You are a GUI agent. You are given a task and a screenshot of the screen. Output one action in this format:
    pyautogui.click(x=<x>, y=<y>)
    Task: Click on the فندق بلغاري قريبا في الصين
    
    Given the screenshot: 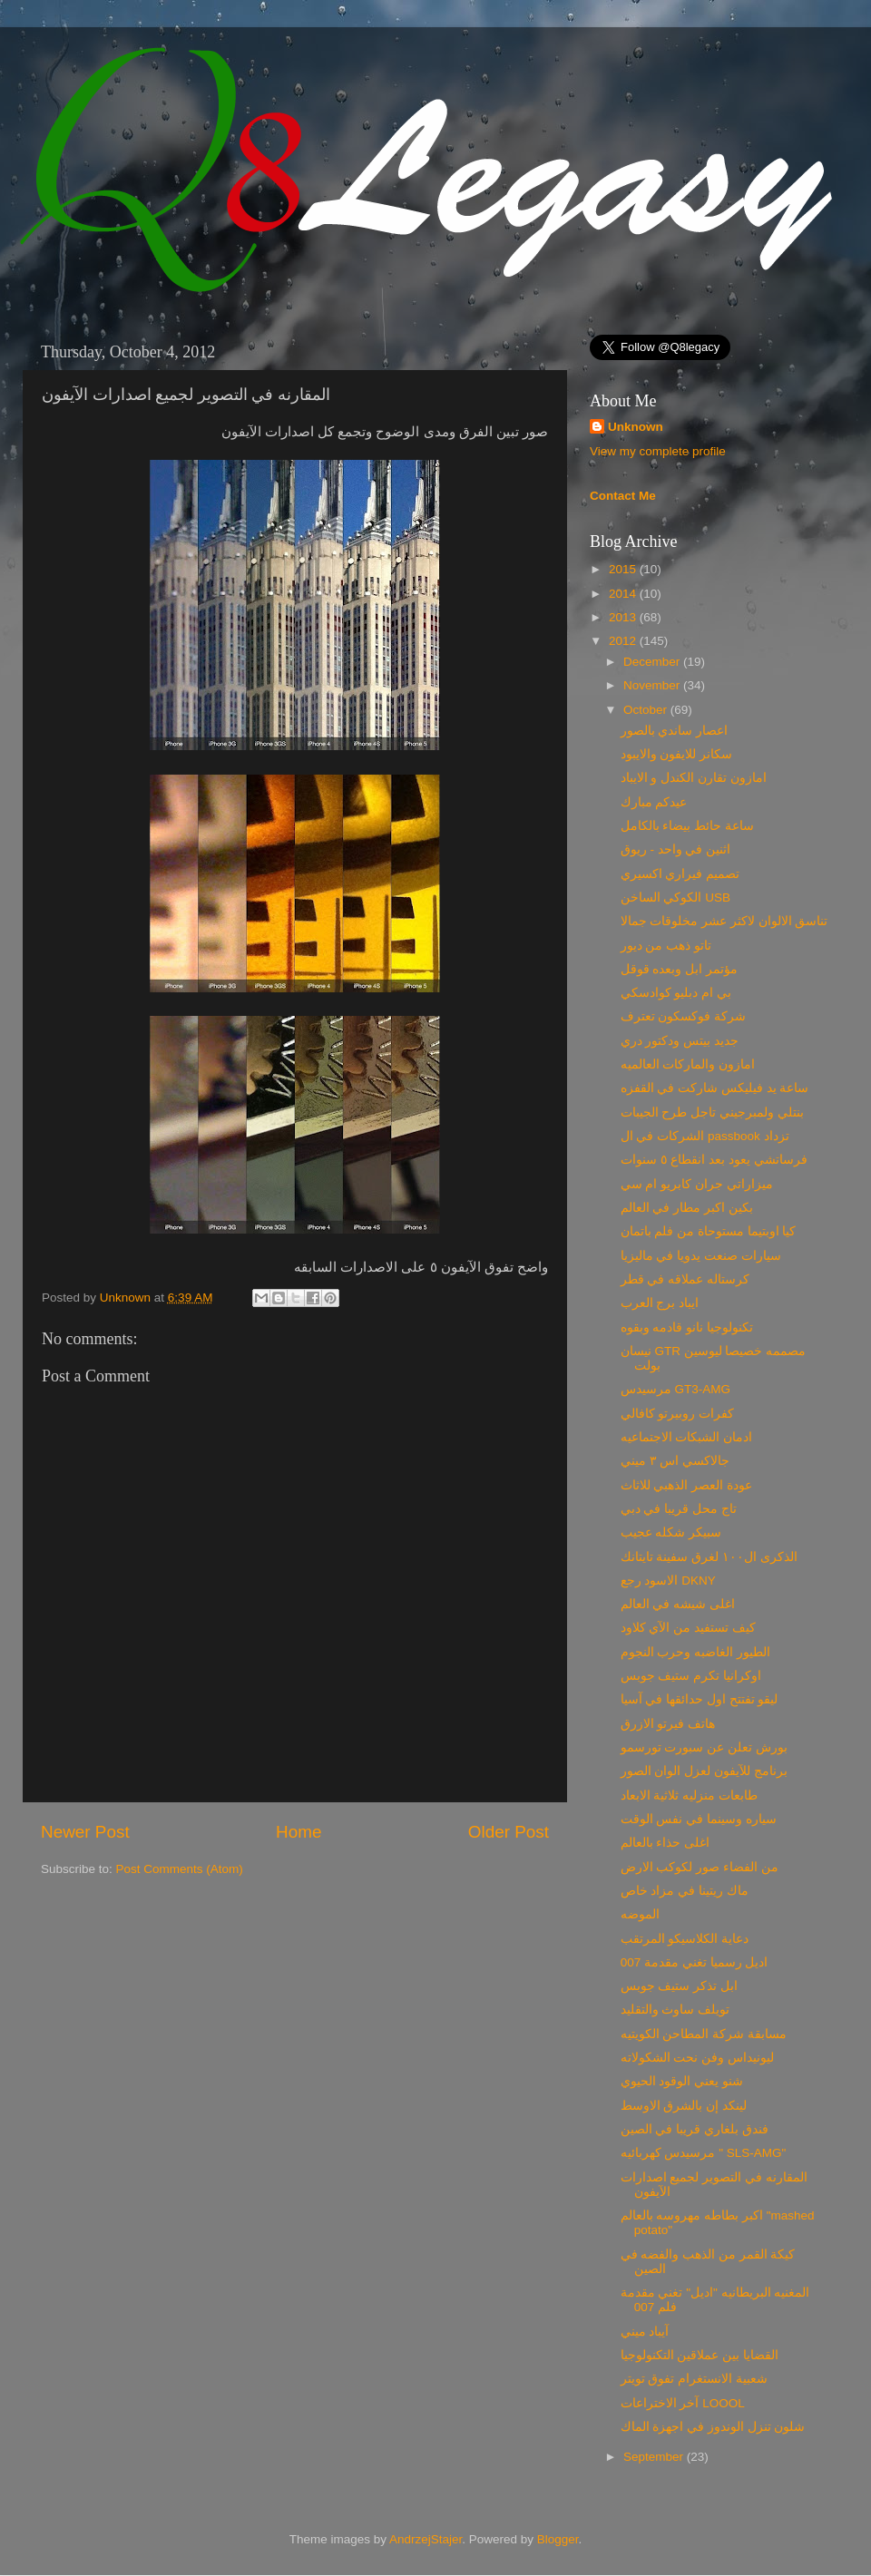 What is the action you would take?
    pyautogui.click(x=694, y=2129)
    